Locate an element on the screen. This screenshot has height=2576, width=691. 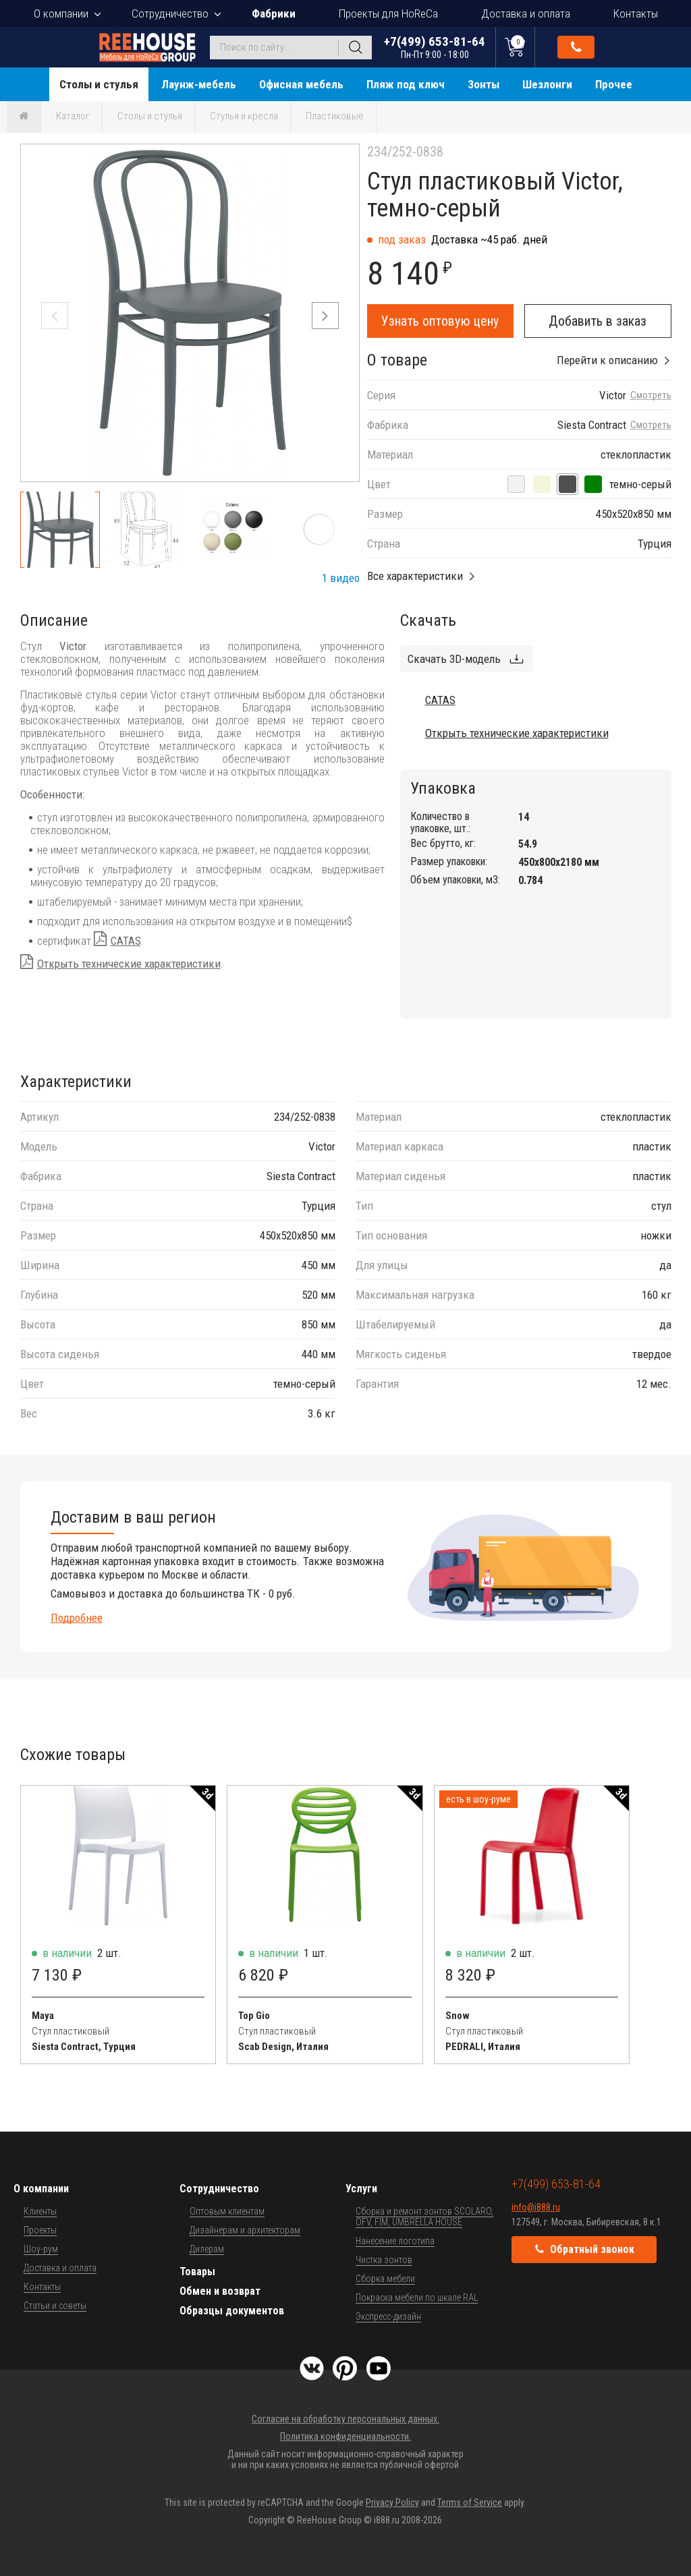
Зонты is located at coordinates (483, 84).